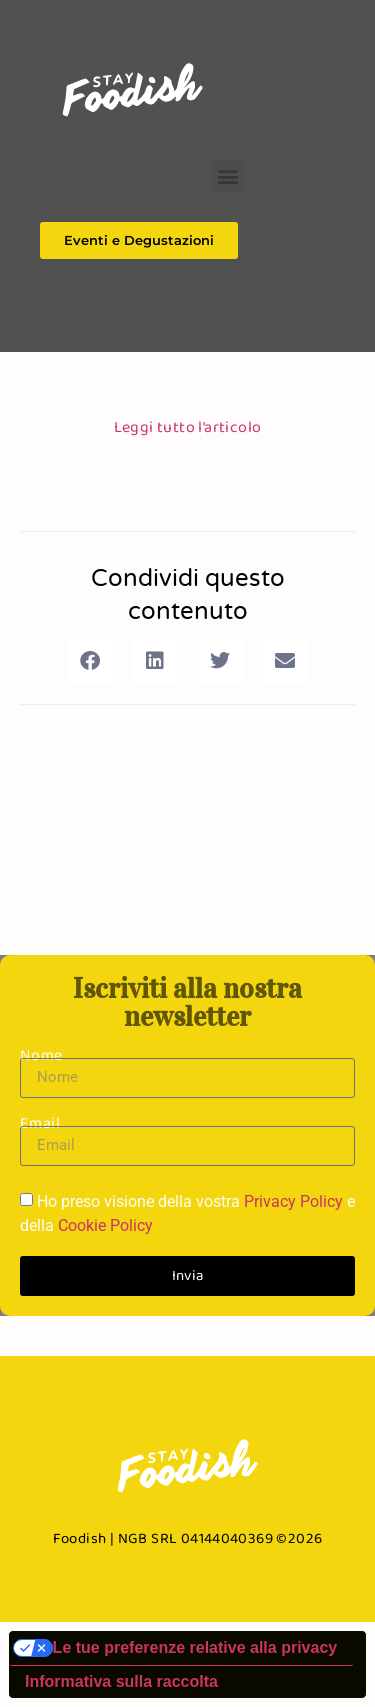 The width and height of the screenshot is (375, 1707). I want to click on Cookie Policy, so click(105, 1225).